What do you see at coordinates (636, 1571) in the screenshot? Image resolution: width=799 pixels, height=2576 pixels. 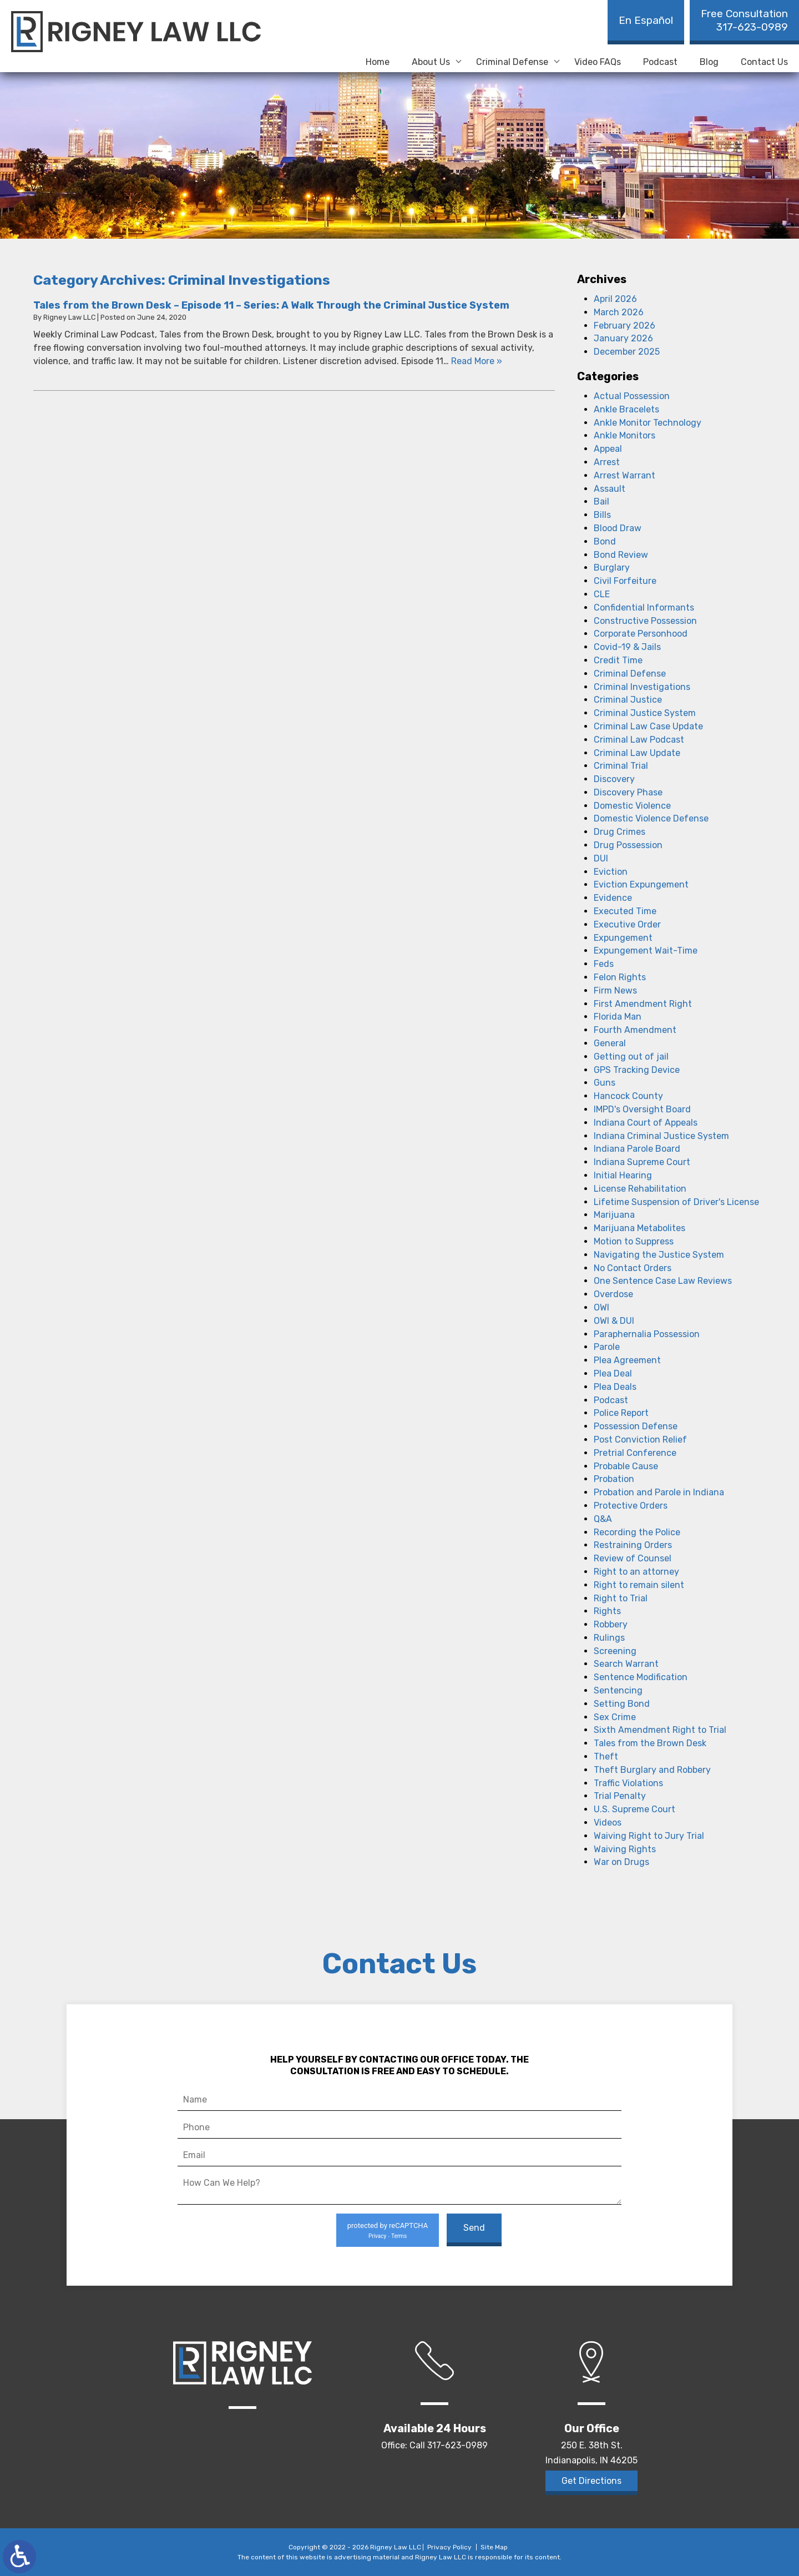 I see `Right to an attorney` at bounding box center [636, 1571].